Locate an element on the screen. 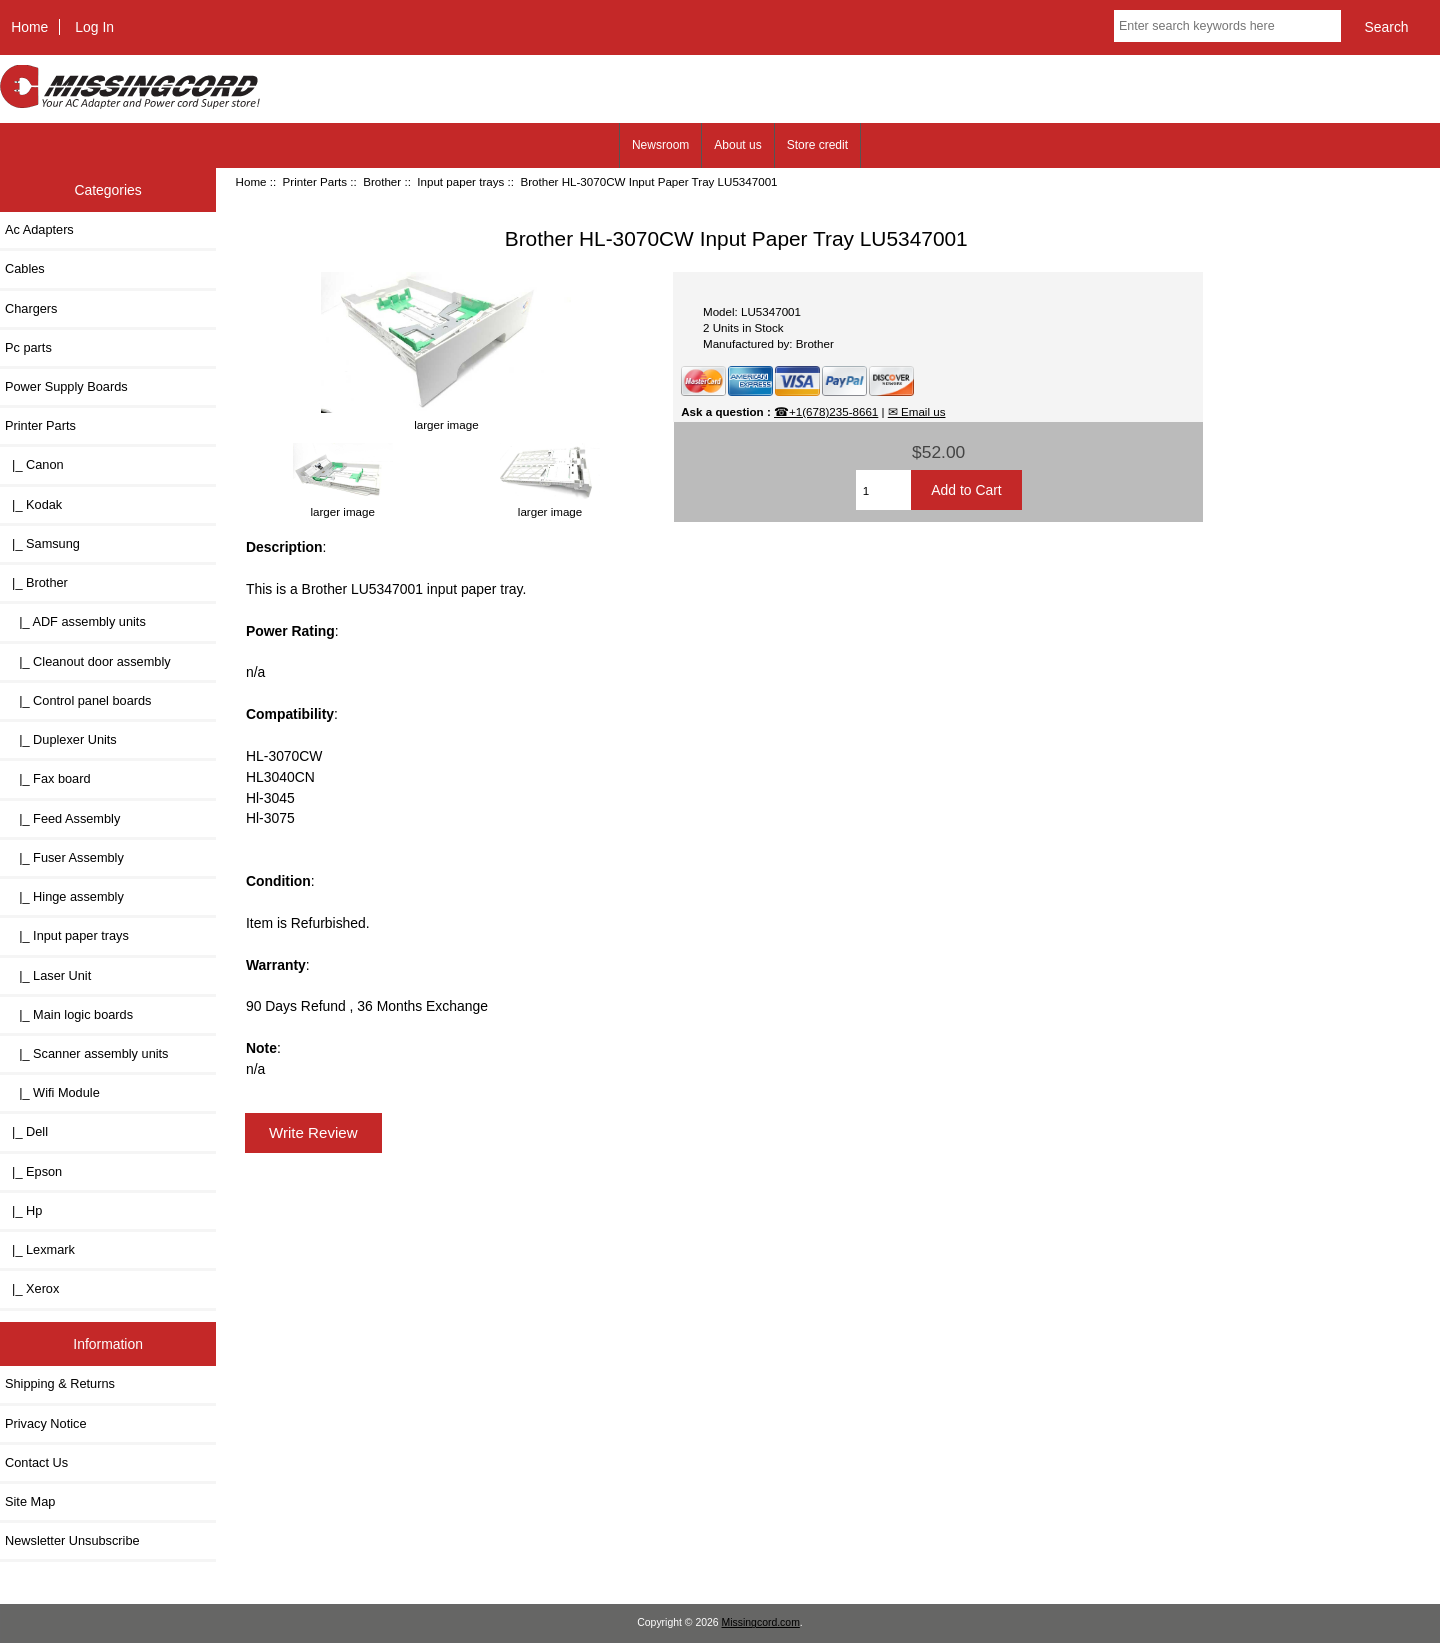 The height and width of the screenshot is (1643, 1440). Chargers is located at coordinates (31, 308).